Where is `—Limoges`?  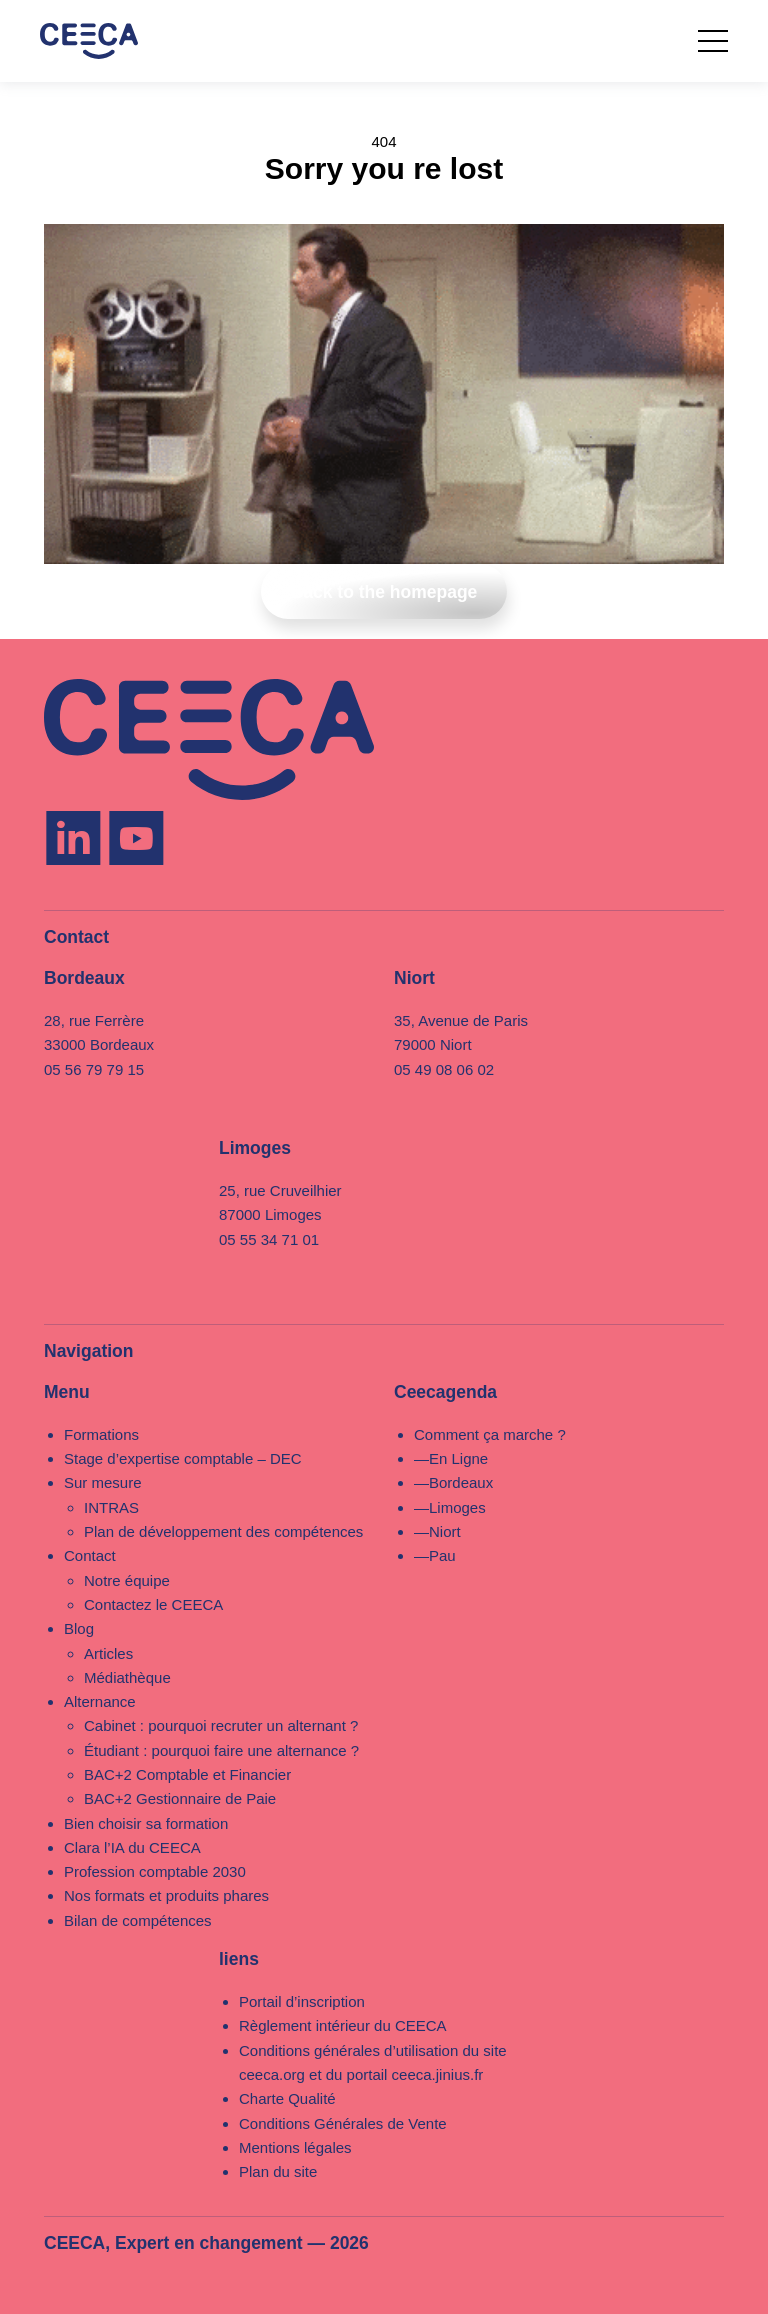
—Limoges is located at coordinates (450, 1507).